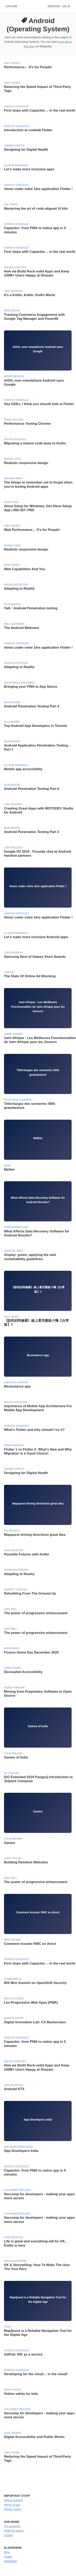 This screenshot has width=76, height=2576. I want to click on Marat Faizov, so click(12, 2389).